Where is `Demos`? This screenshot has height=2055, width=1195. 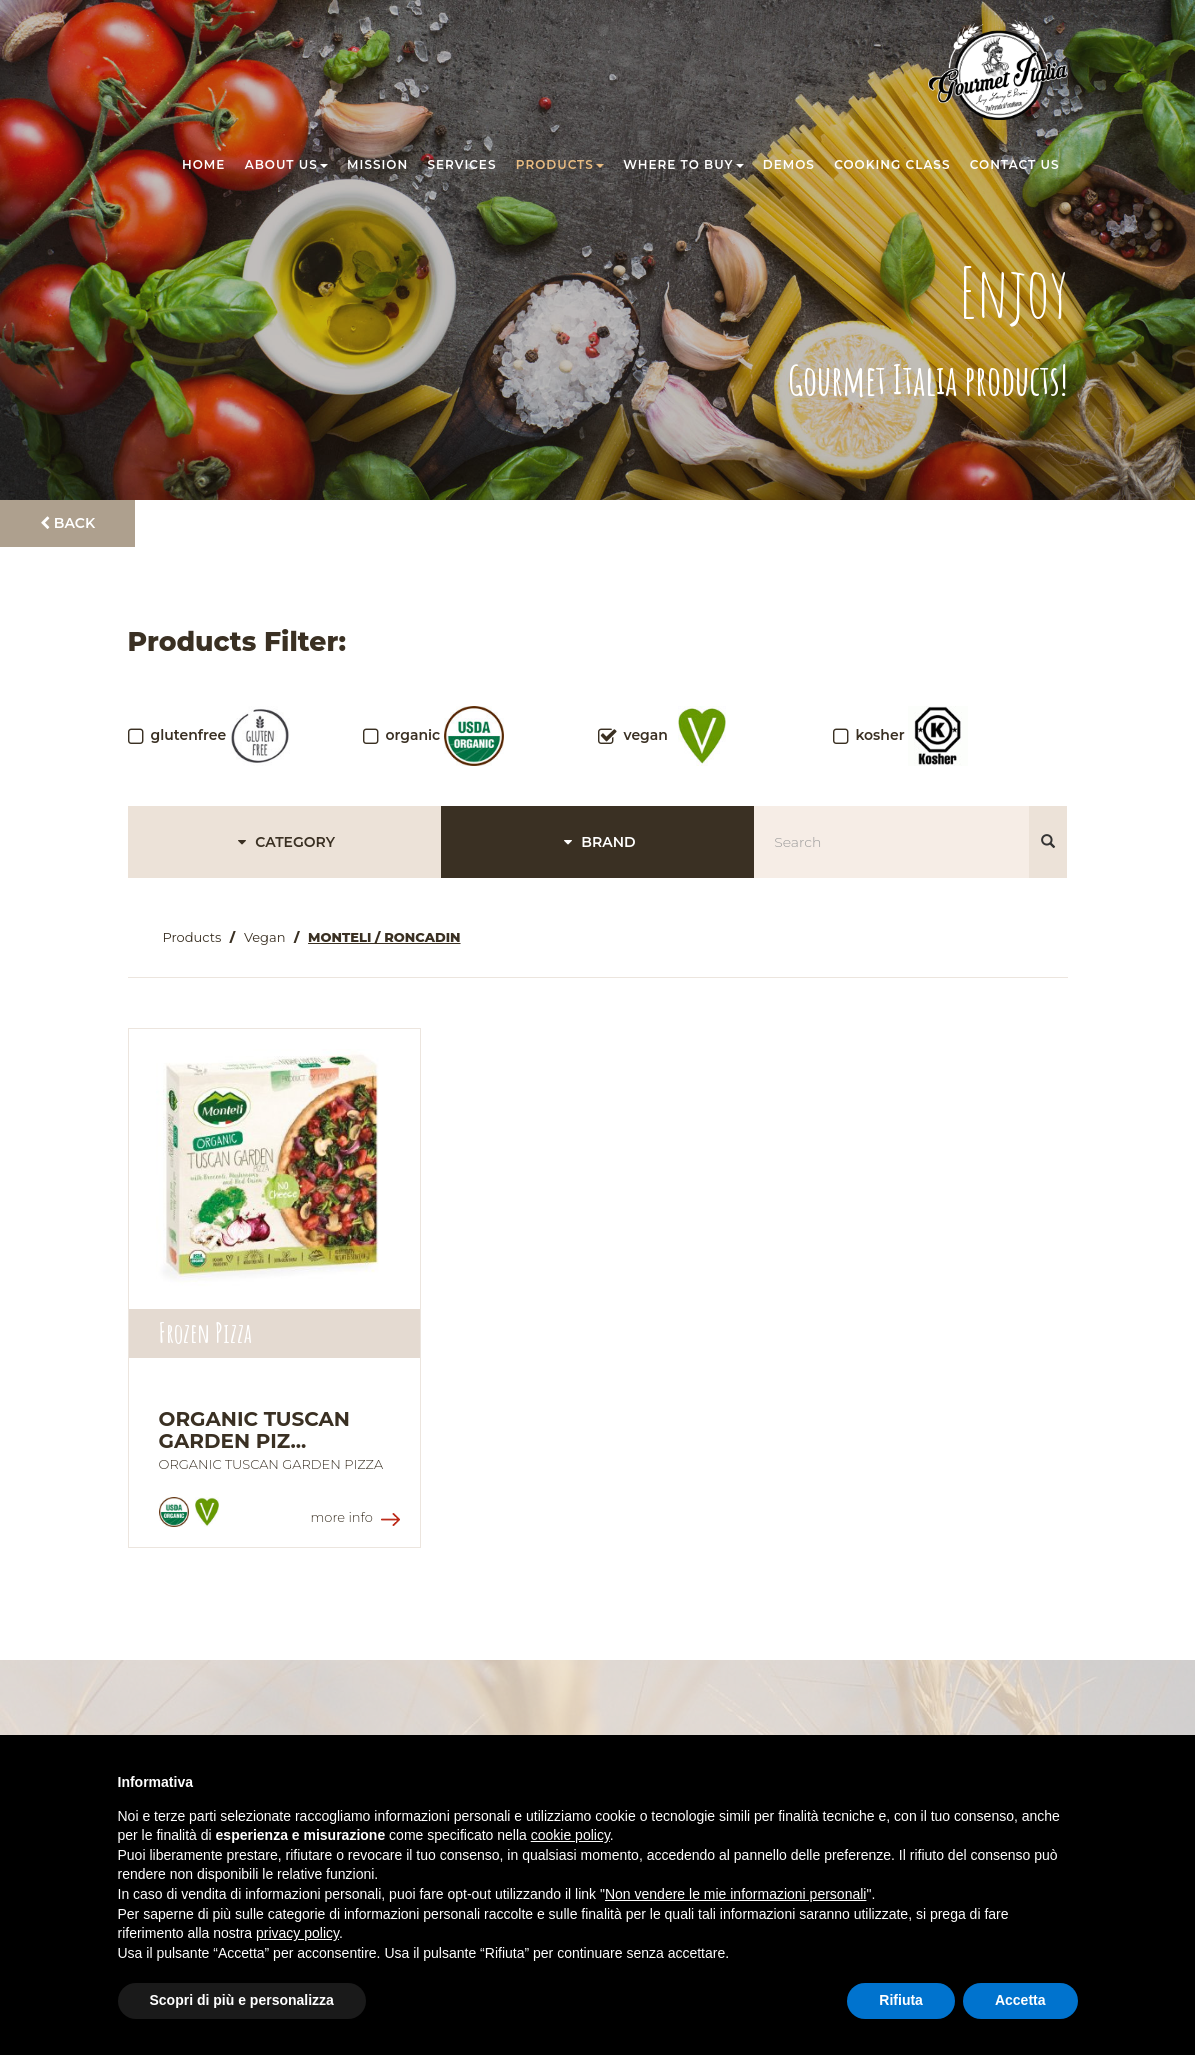 Demos is located at coordinates (789, 164).